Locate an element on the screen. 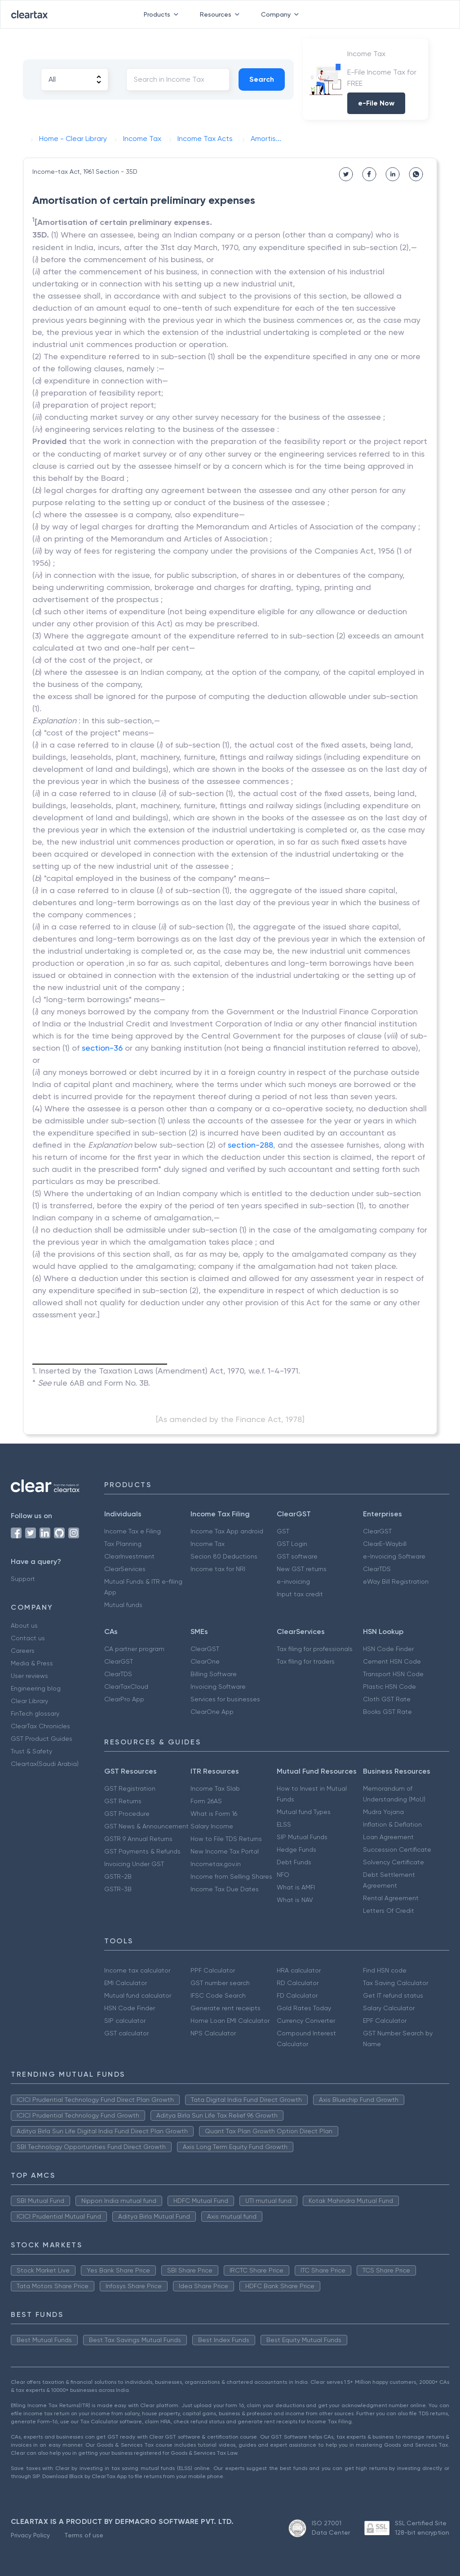 The height and width of the screenshot is (2576, 460). Clear Library is located at coordinates (29, 1700).